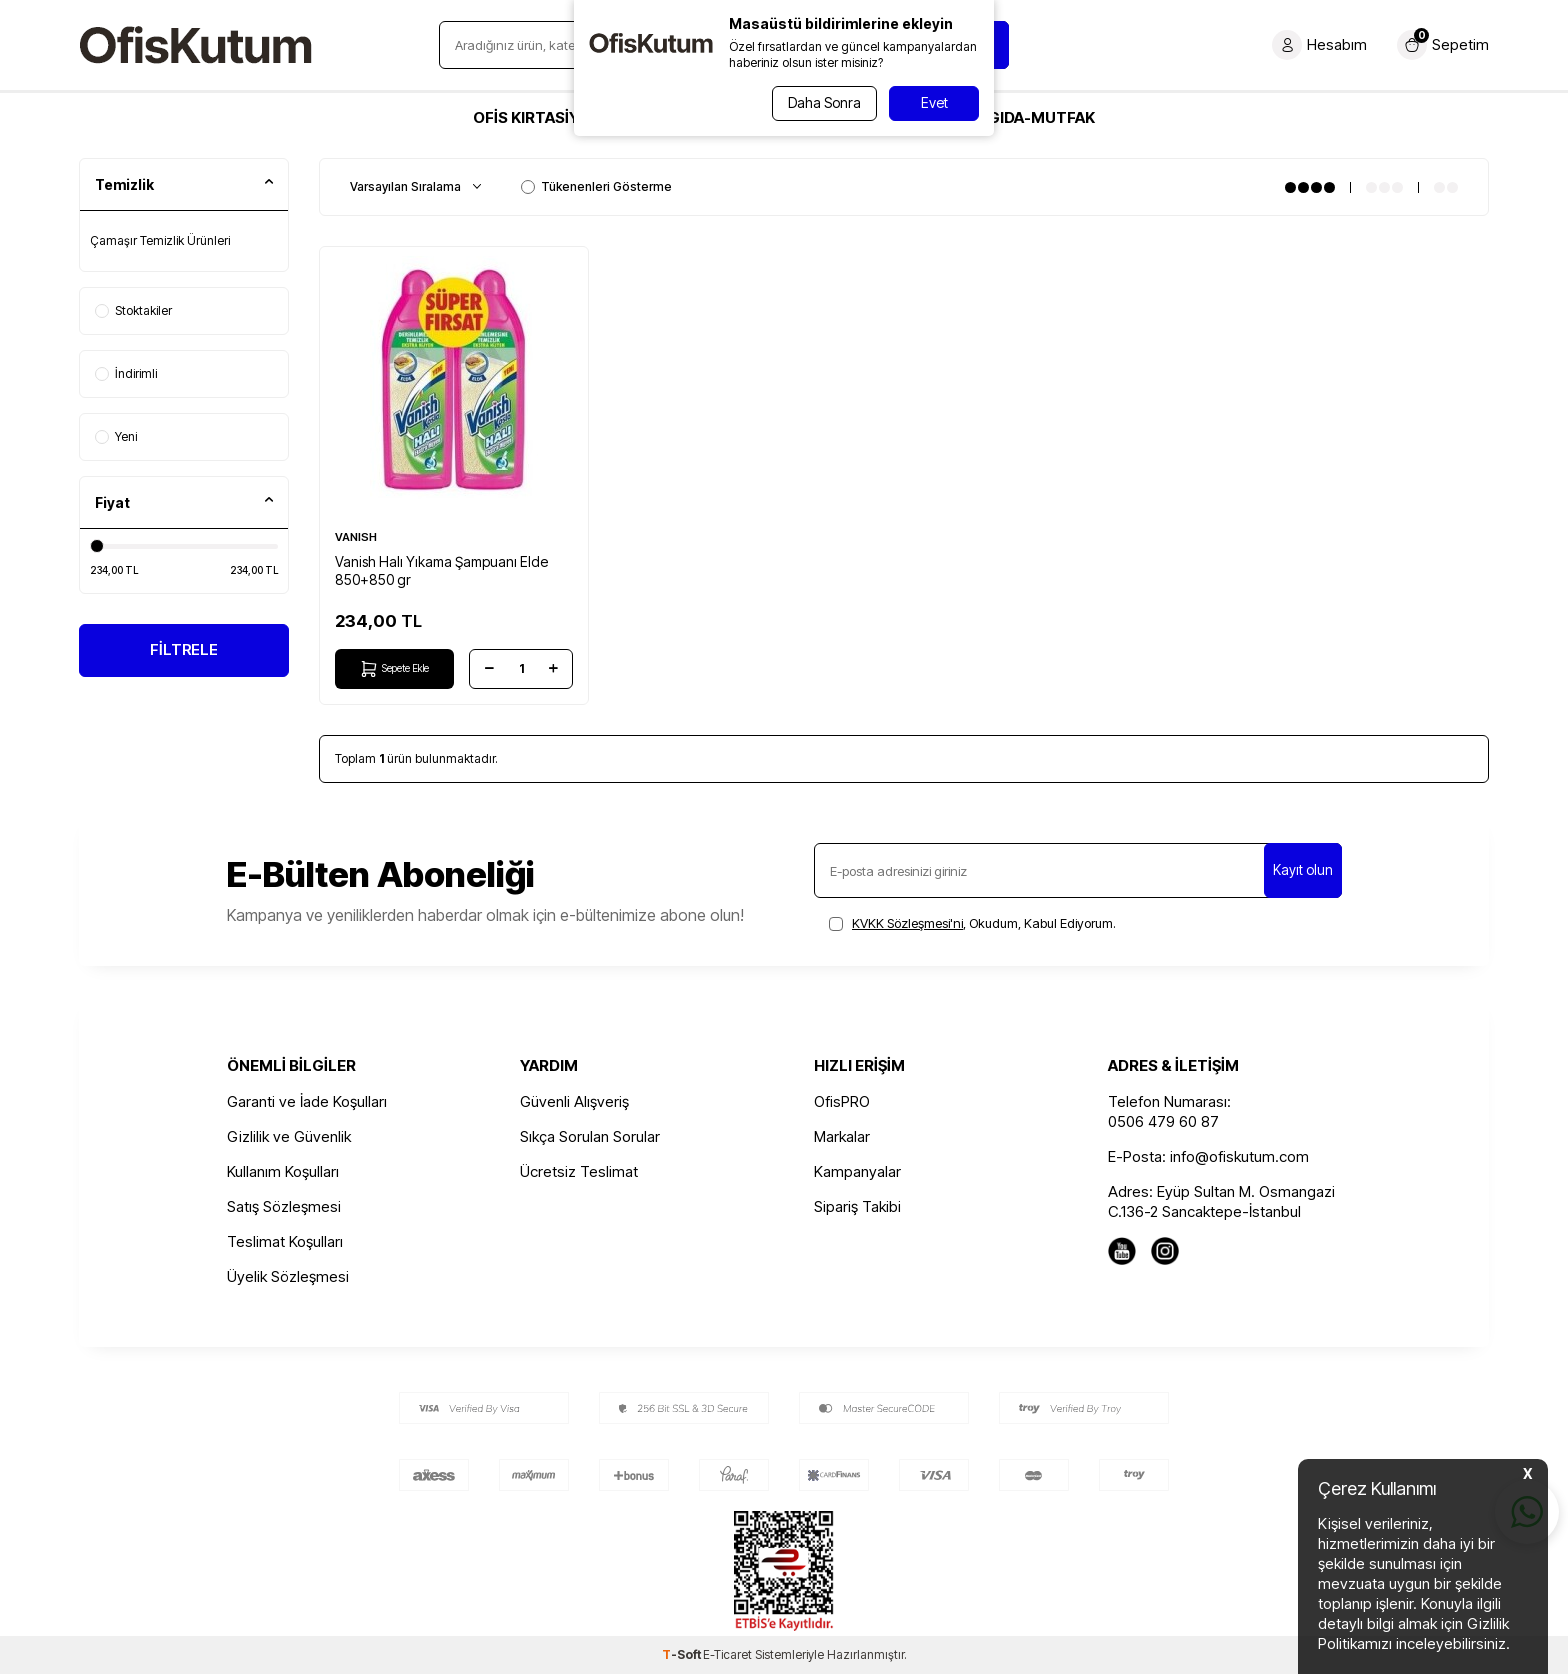 The width and height of the screenshot is (1568, 1674). Describe the element at coordinates (289, 1136) in the screenshot. I see `Gizlilik ve Güvenlik` at that location.